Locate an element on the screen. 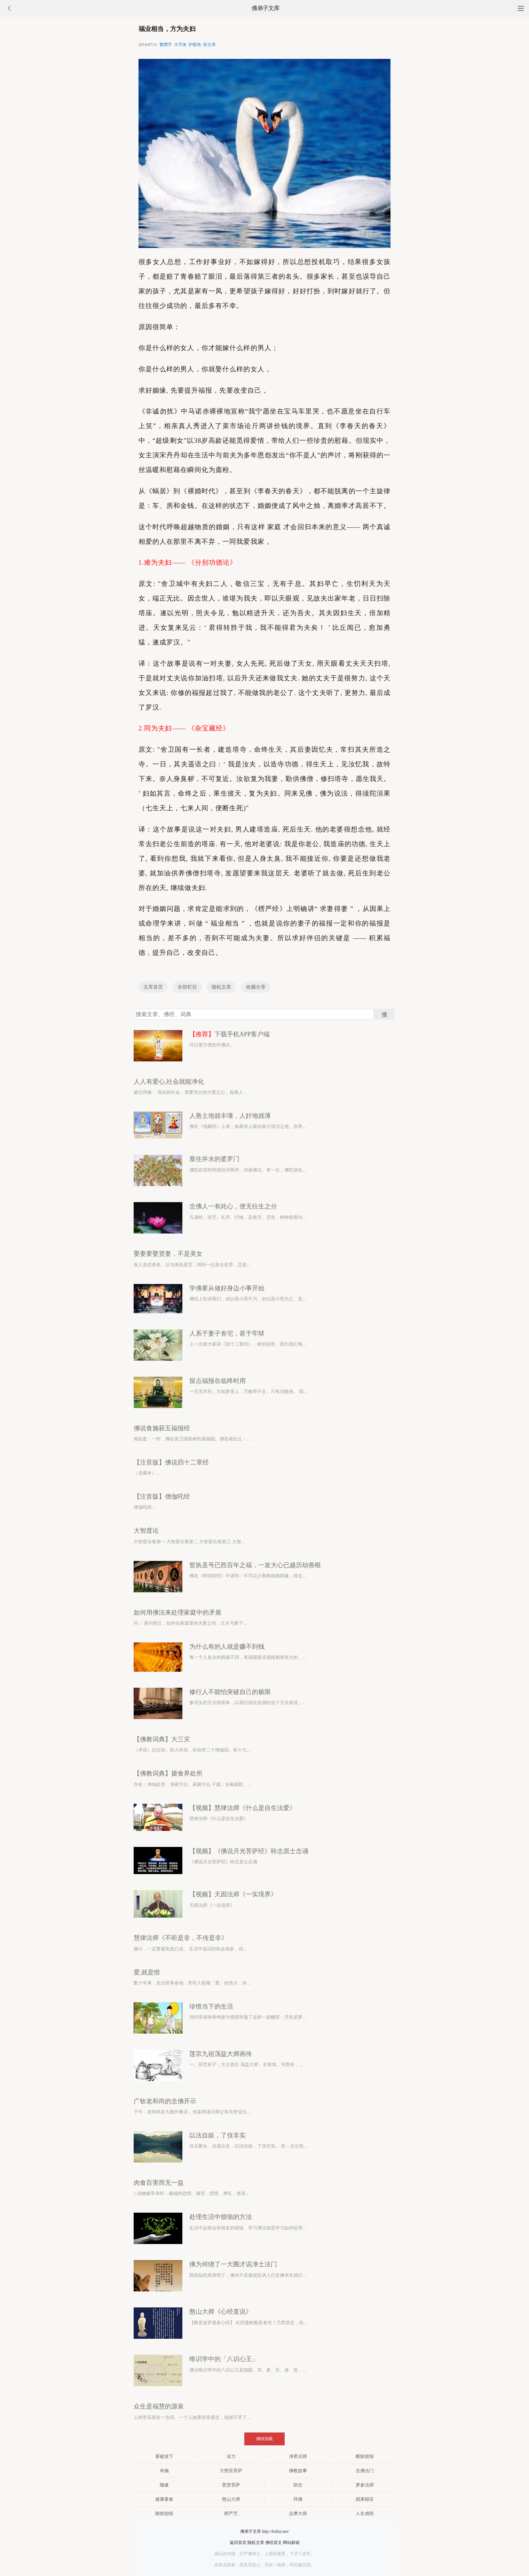 This screenshot has width=529, height=2576. 布施 is located at coordinates (164, 2470).